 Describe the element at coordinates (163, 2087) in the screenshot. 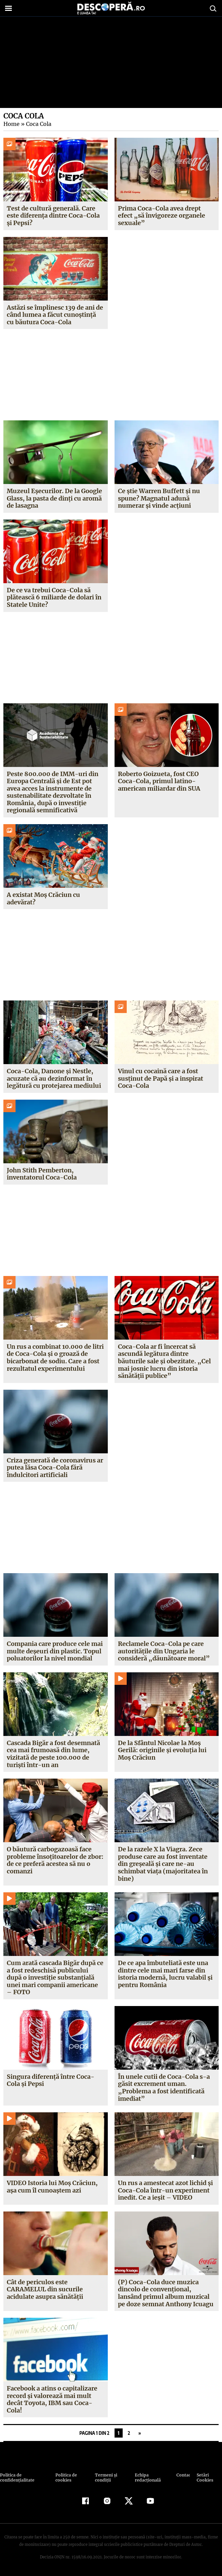

I see `În unele cutii de Coca-Cola s-a găsit excrement uman. „Problema a fost identificată imediat”` at that location.